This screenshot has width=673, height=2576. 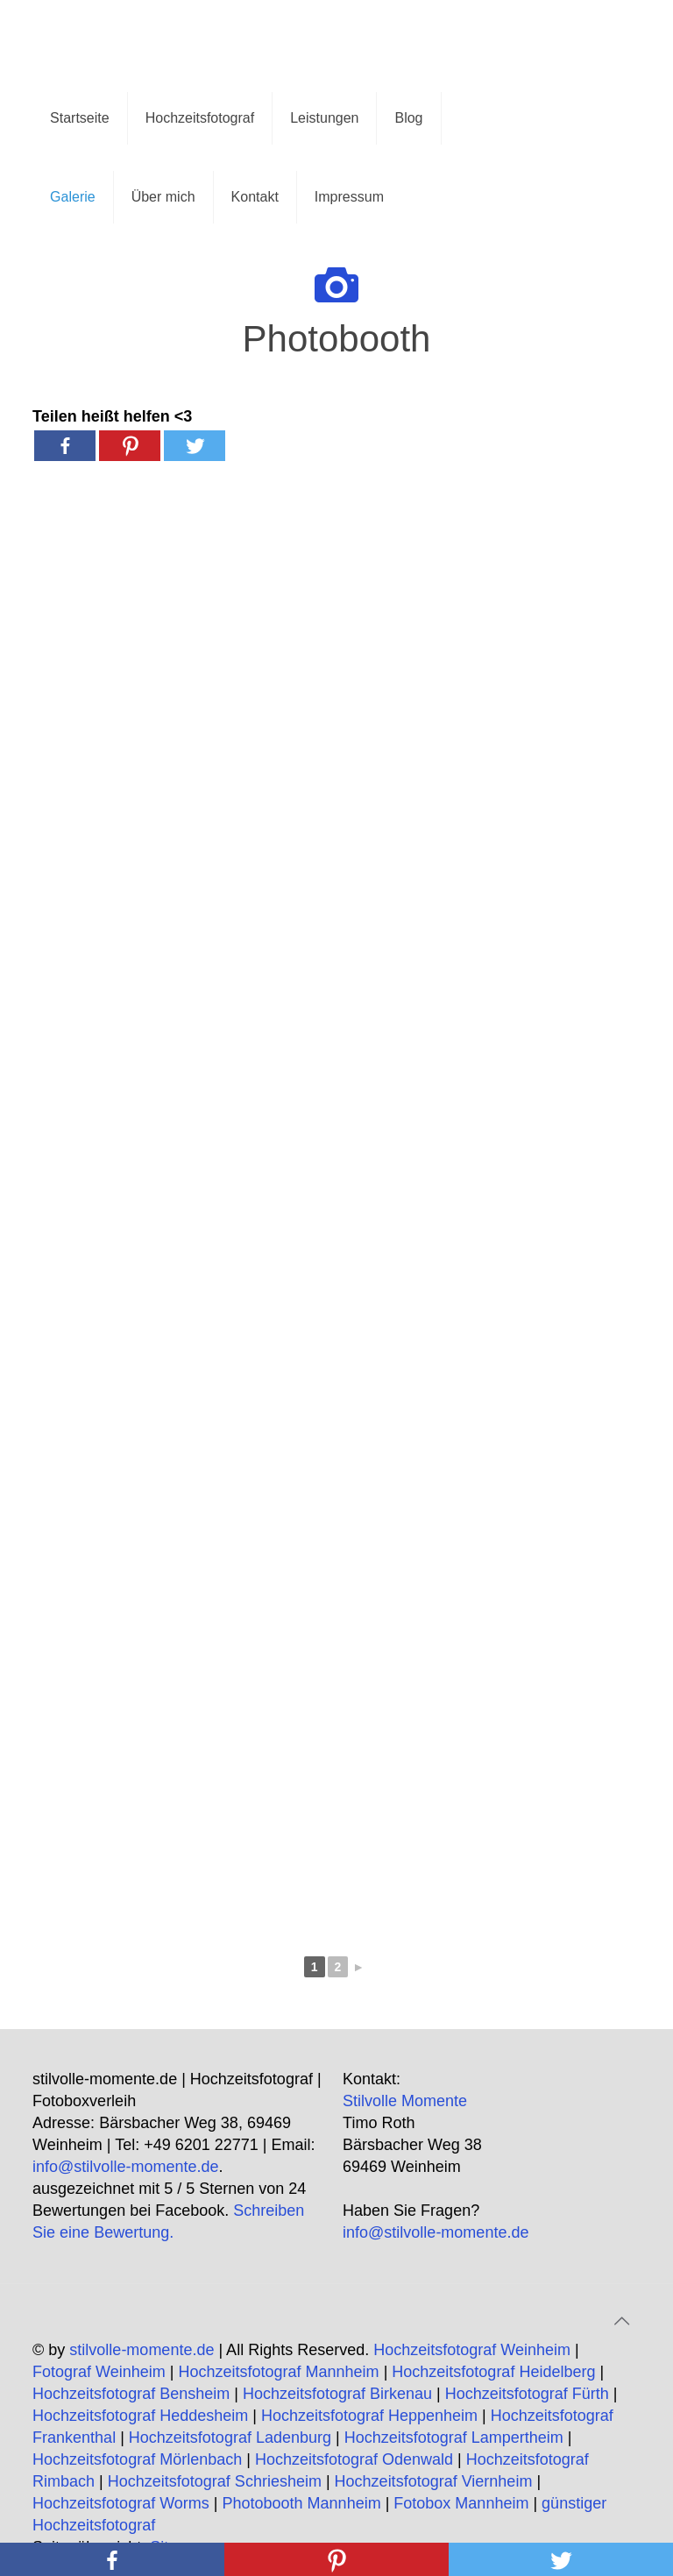 I want to click on Hochzeitsfotograf Mannheim, so click(x=279, y=2372).